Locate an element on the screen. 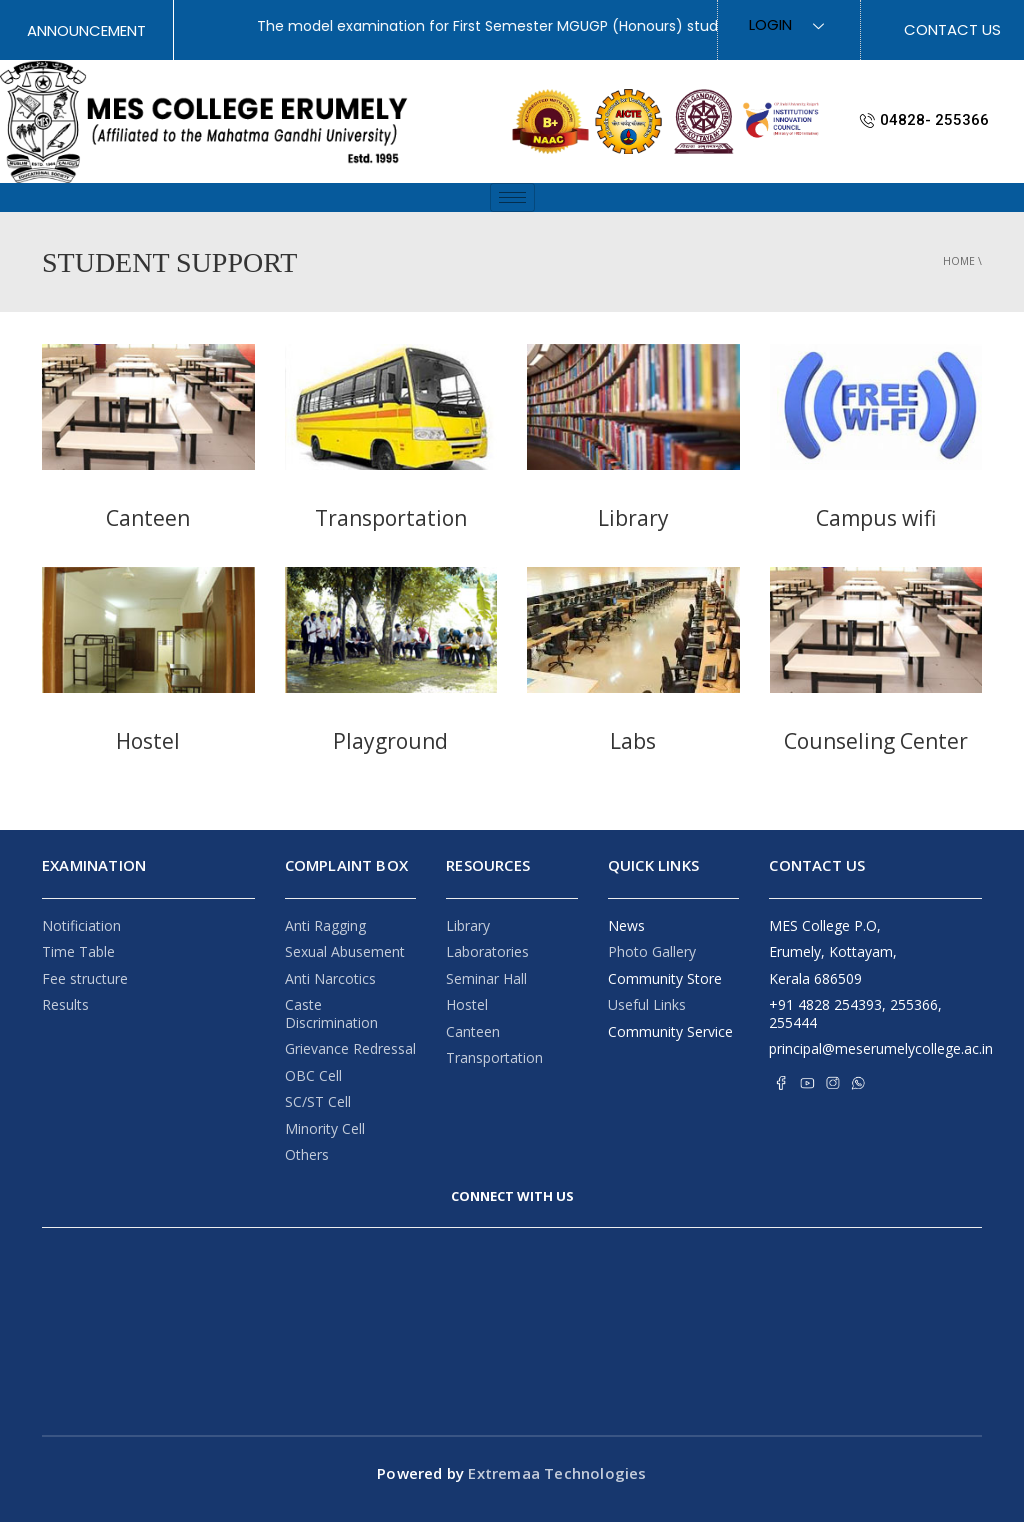  Results is located at coordinates (65, 1004).